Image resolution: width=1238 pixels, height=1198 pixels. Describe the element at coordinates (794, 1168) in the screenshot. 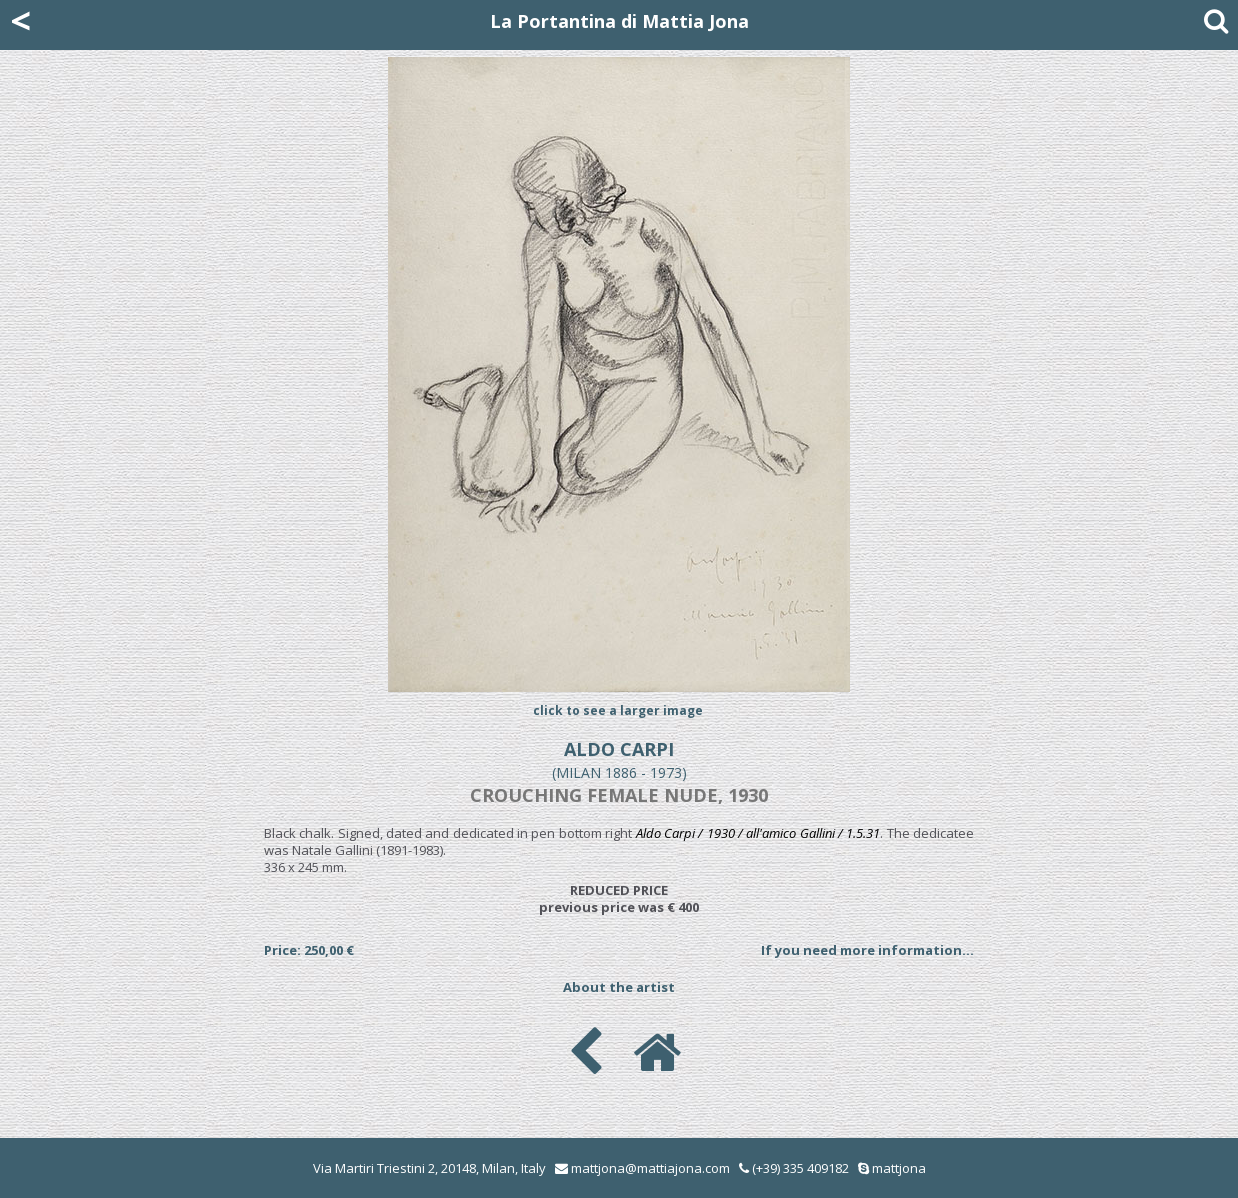

I see `(+39) 335 409182` at that location.